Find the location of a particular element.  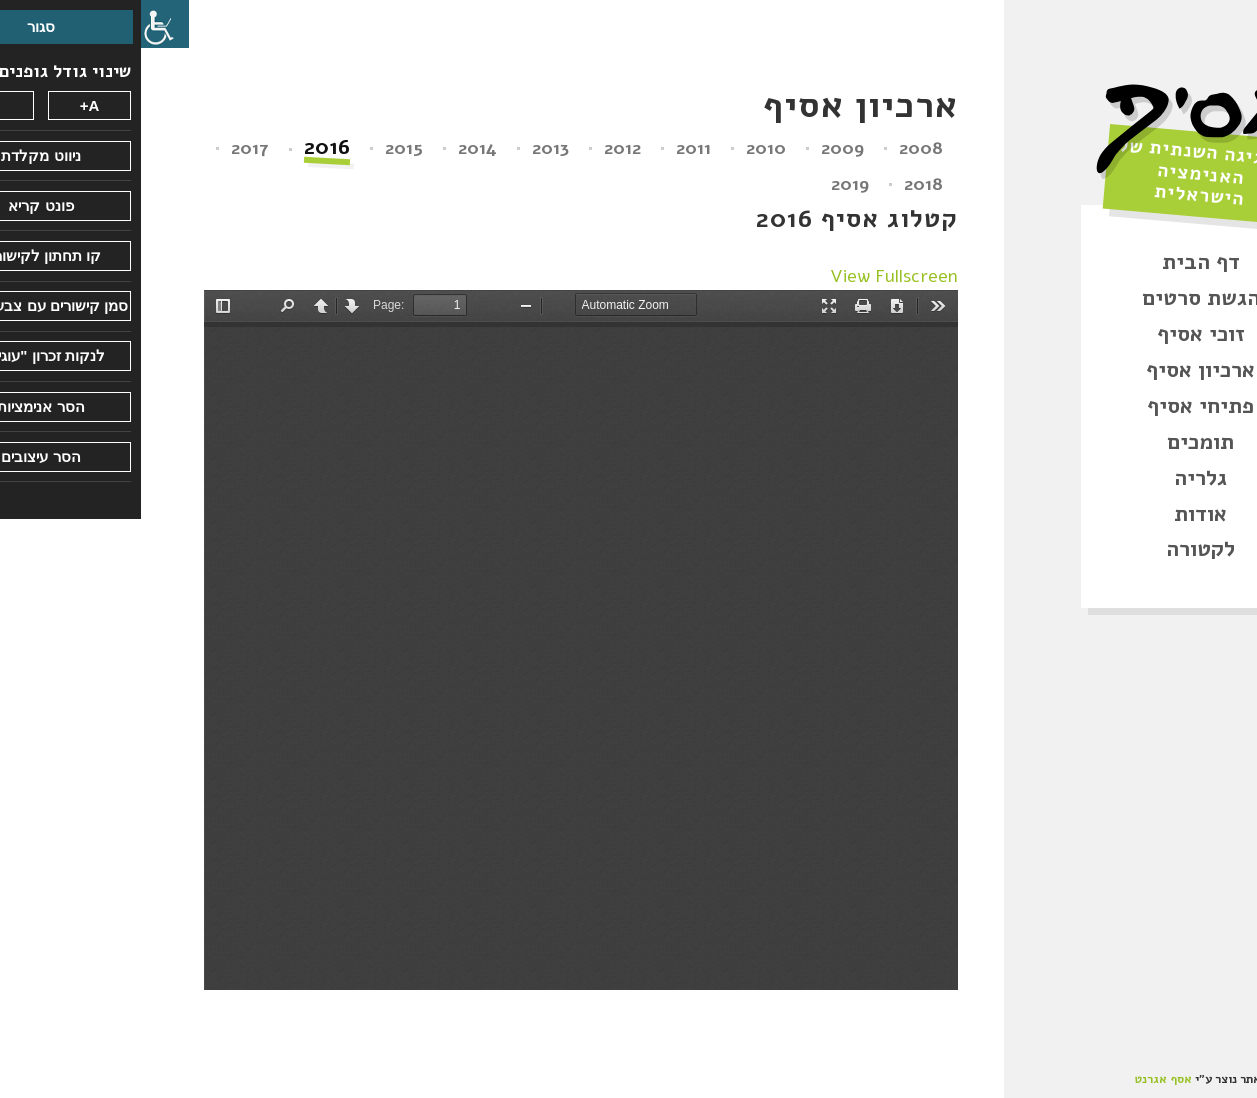

2015 is located at coordinates (263, 148).